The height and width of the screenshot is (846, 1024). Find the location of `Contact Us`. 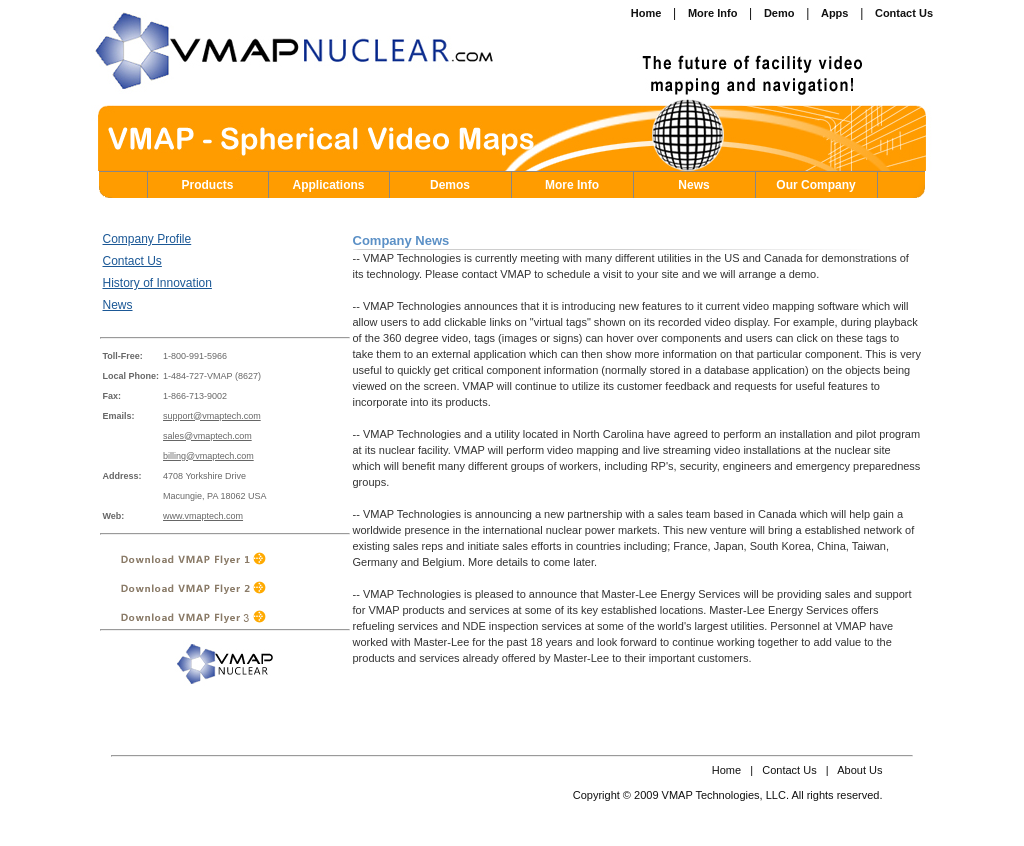

Contact Us is located at coordinates (132, 261).